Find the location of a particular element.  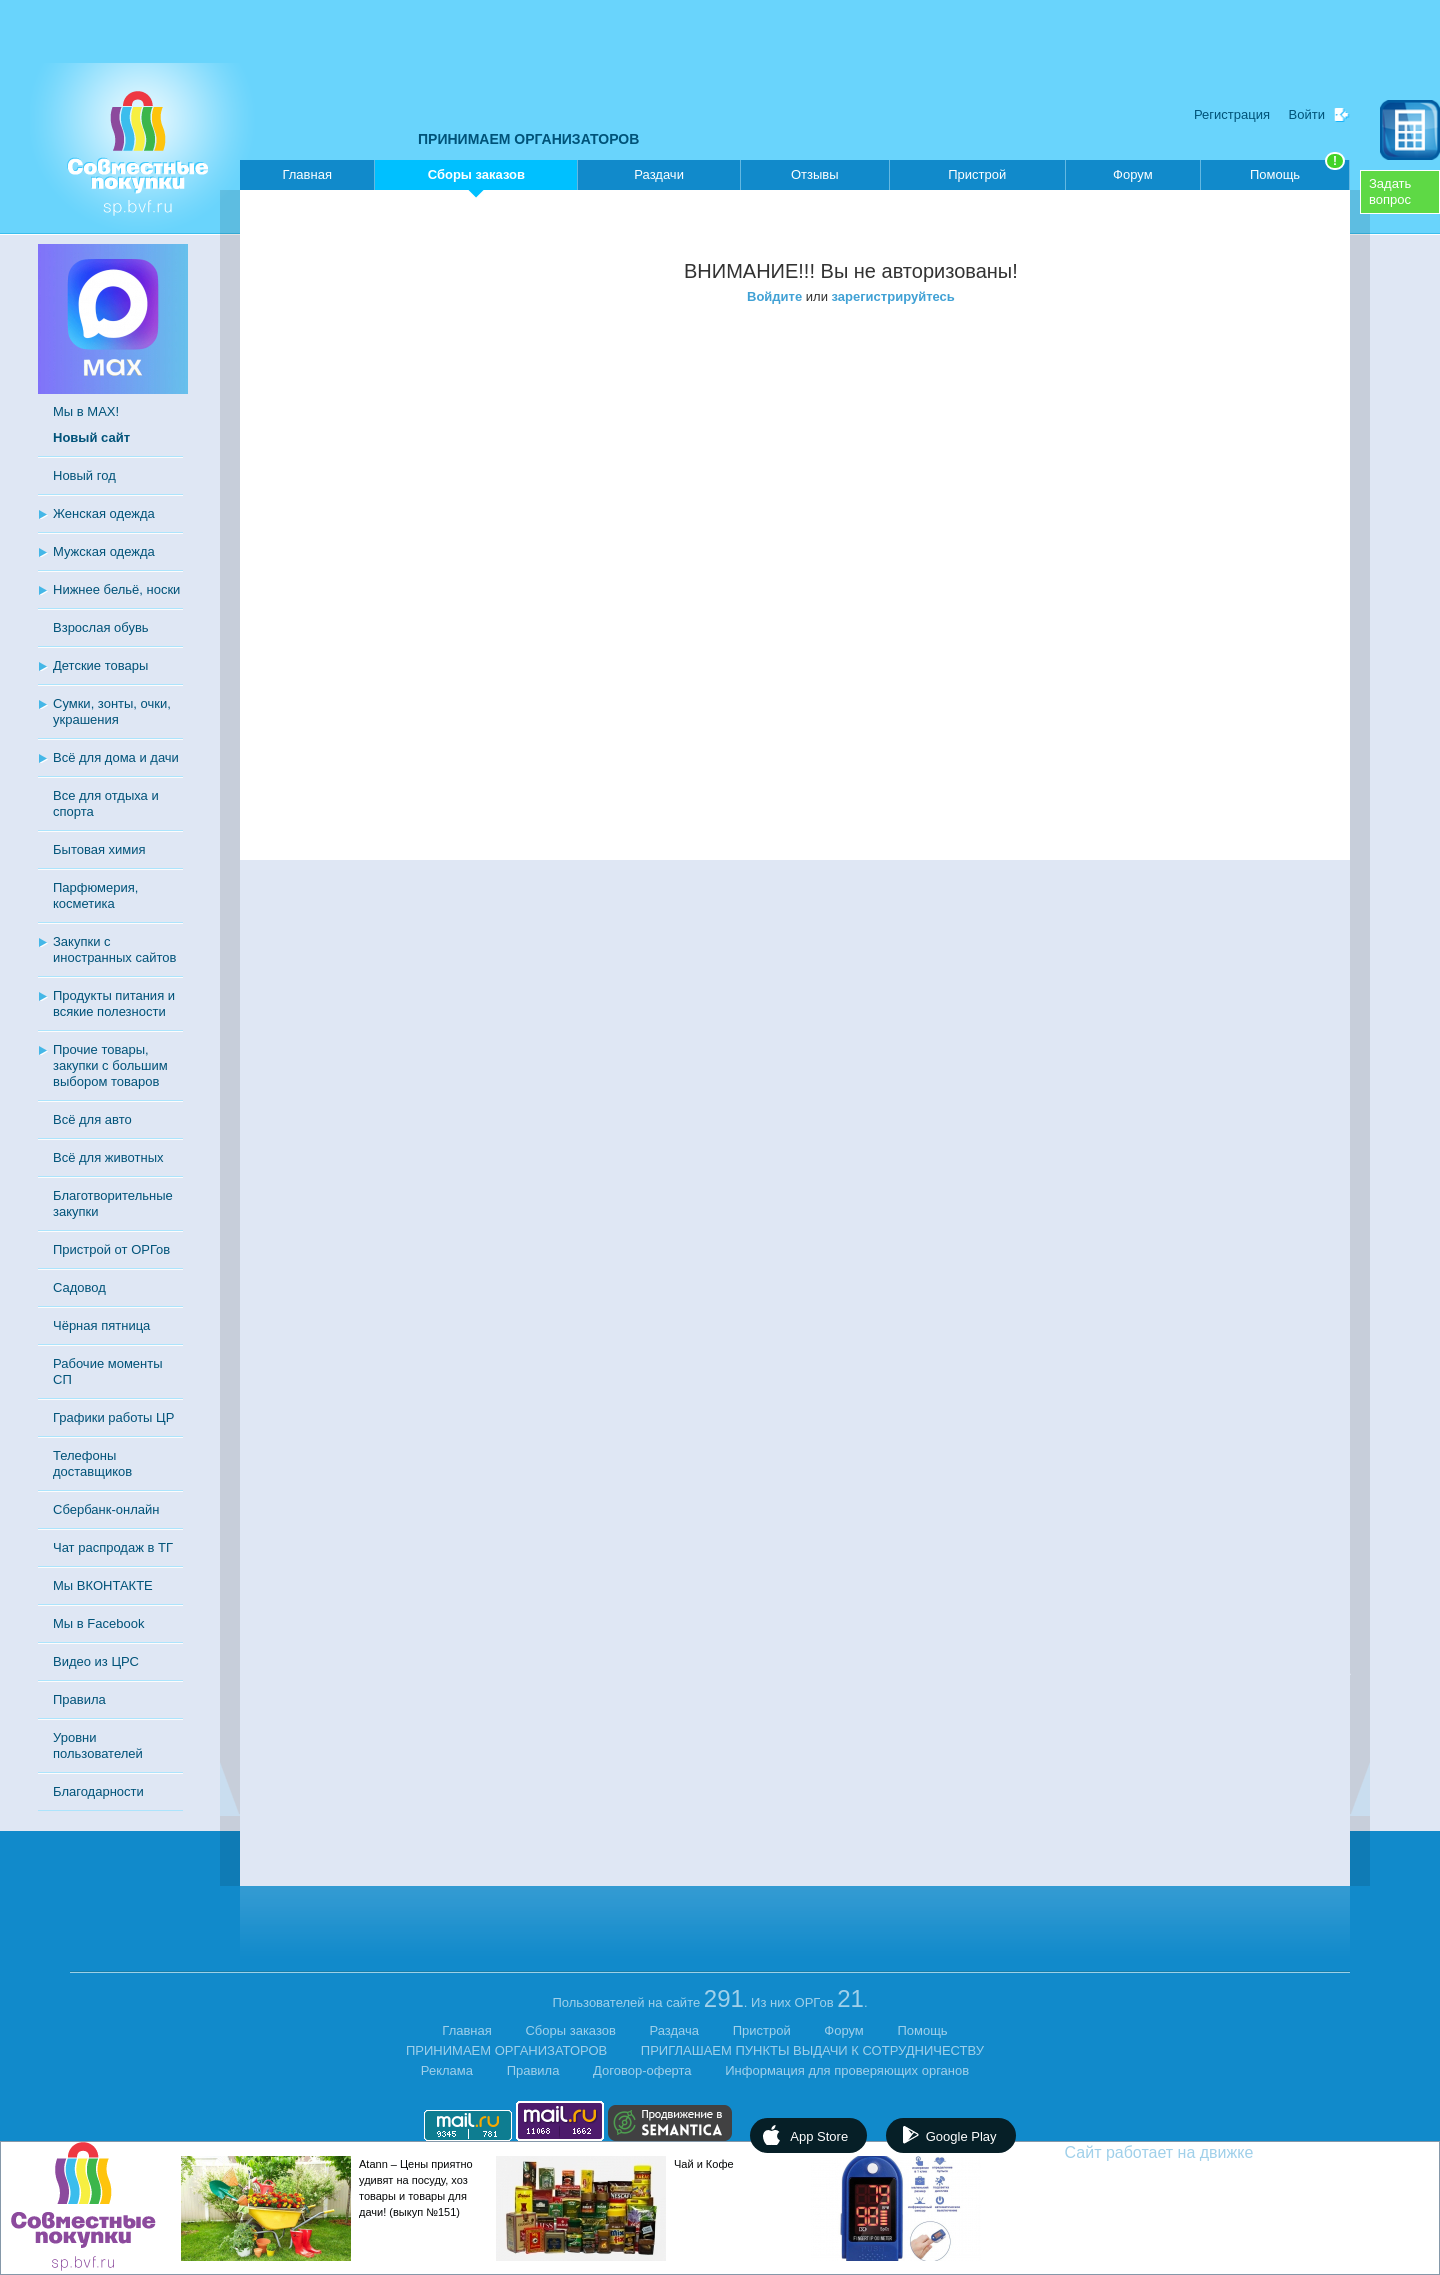

Помощь is located at coordinates (1297, 171).